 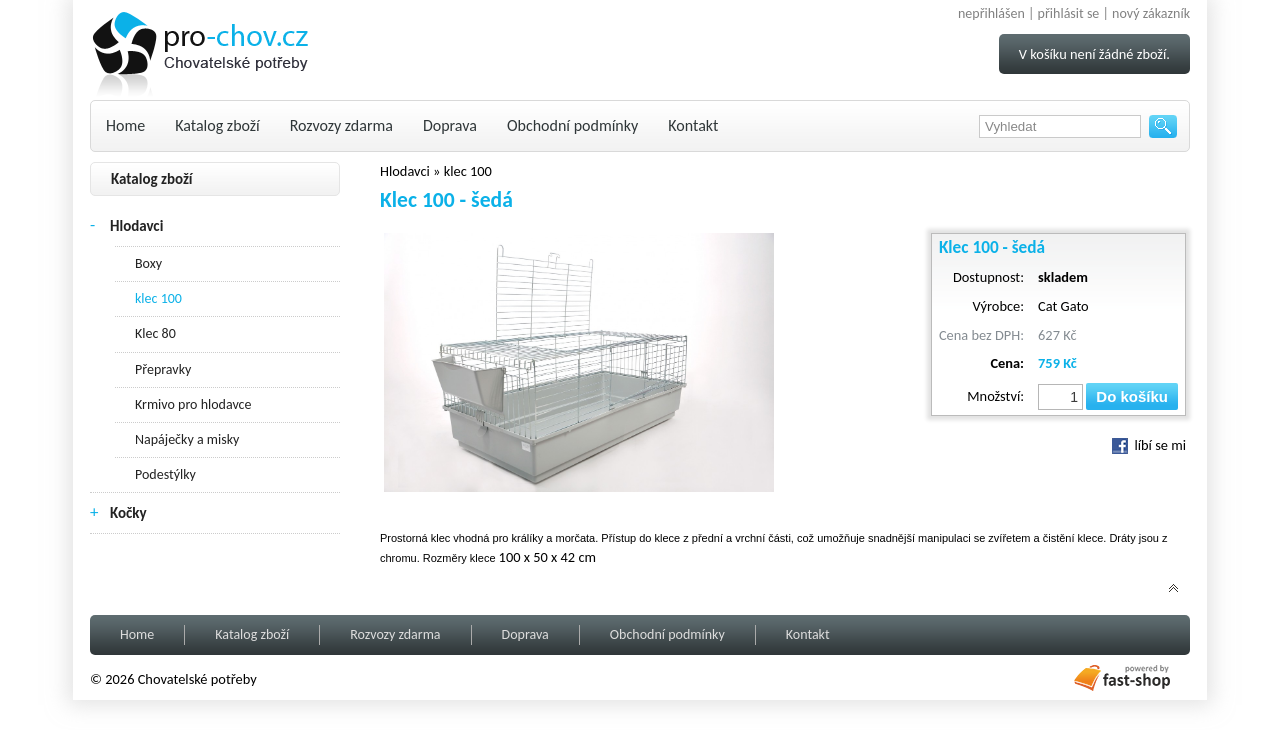 What do you see at coordinates (341, 125) in the screenshot?
I see `Rozvozy zdarma` at bounding box center [341, 125].